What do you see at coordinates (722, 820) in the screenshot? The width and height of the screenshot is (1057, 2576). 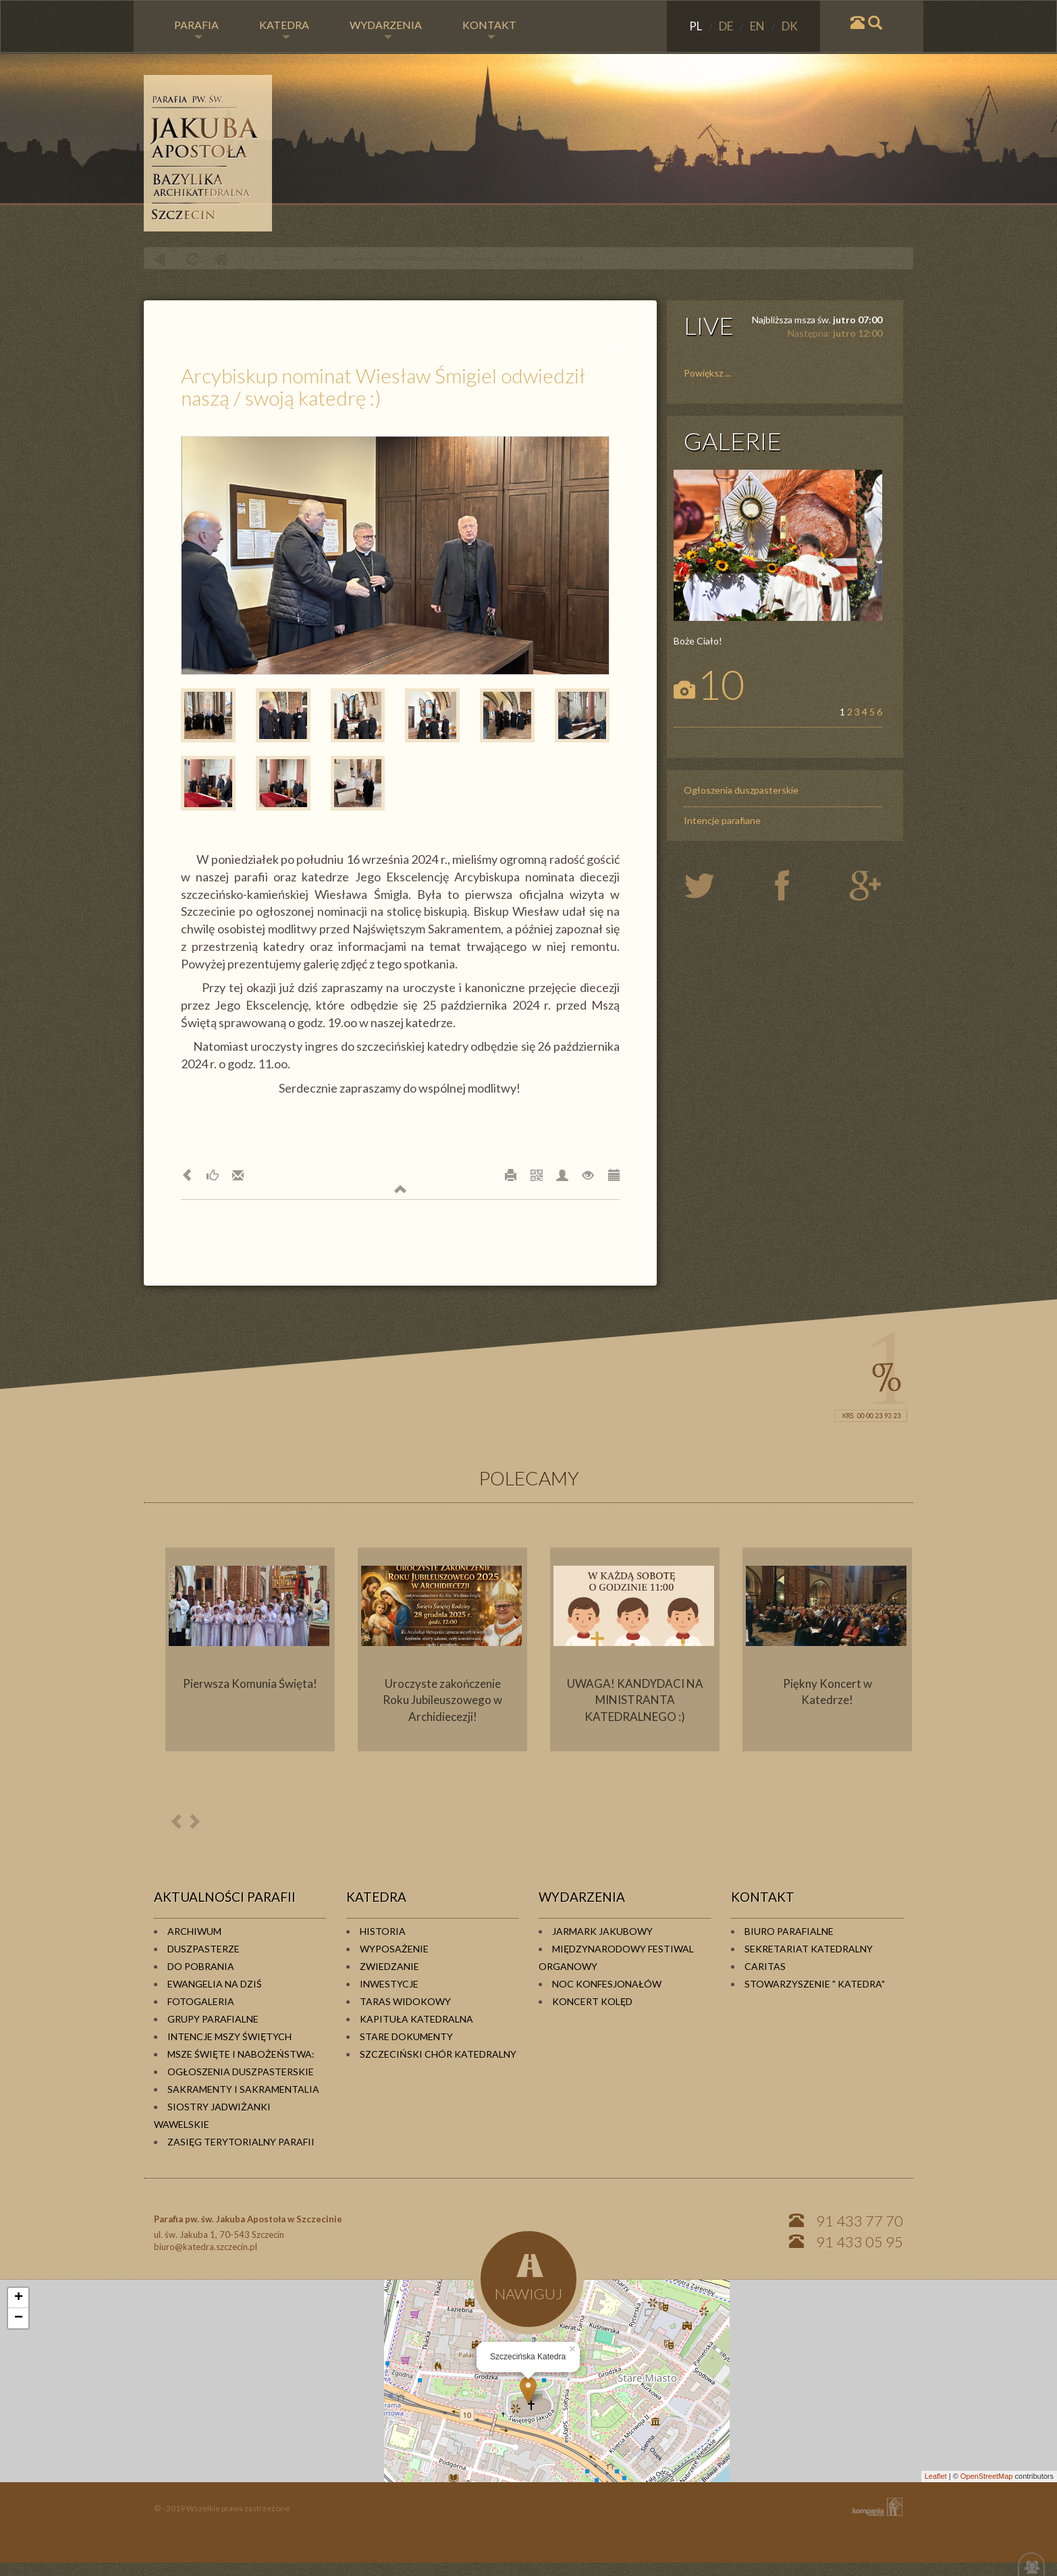 I see `Intencje parafiane` at bounding box center [722, 820].